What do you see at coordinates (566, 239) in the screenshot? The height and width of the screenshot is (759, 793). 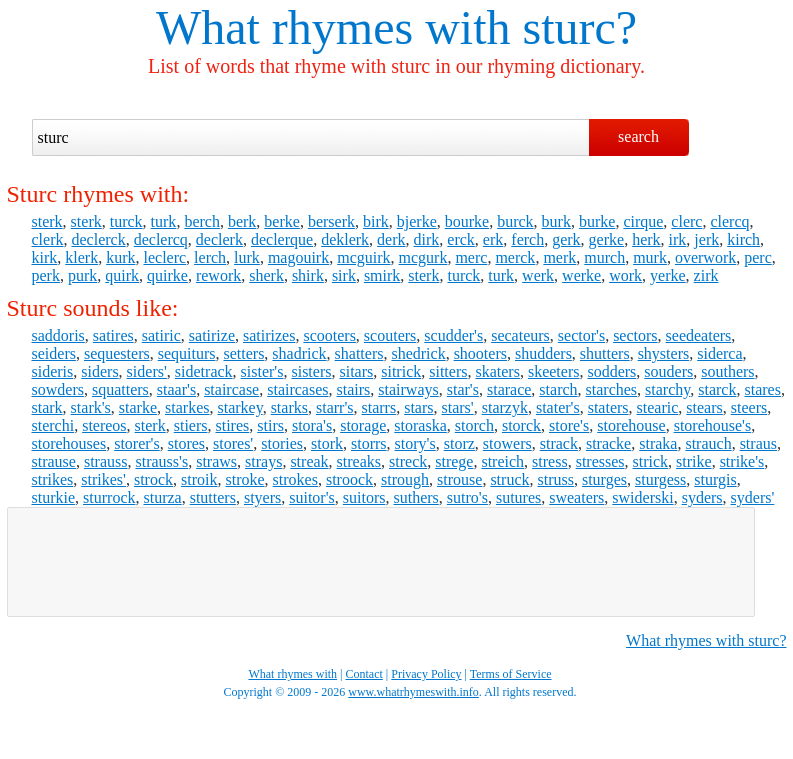 I see `gerk` at bounding box center [566, 239].